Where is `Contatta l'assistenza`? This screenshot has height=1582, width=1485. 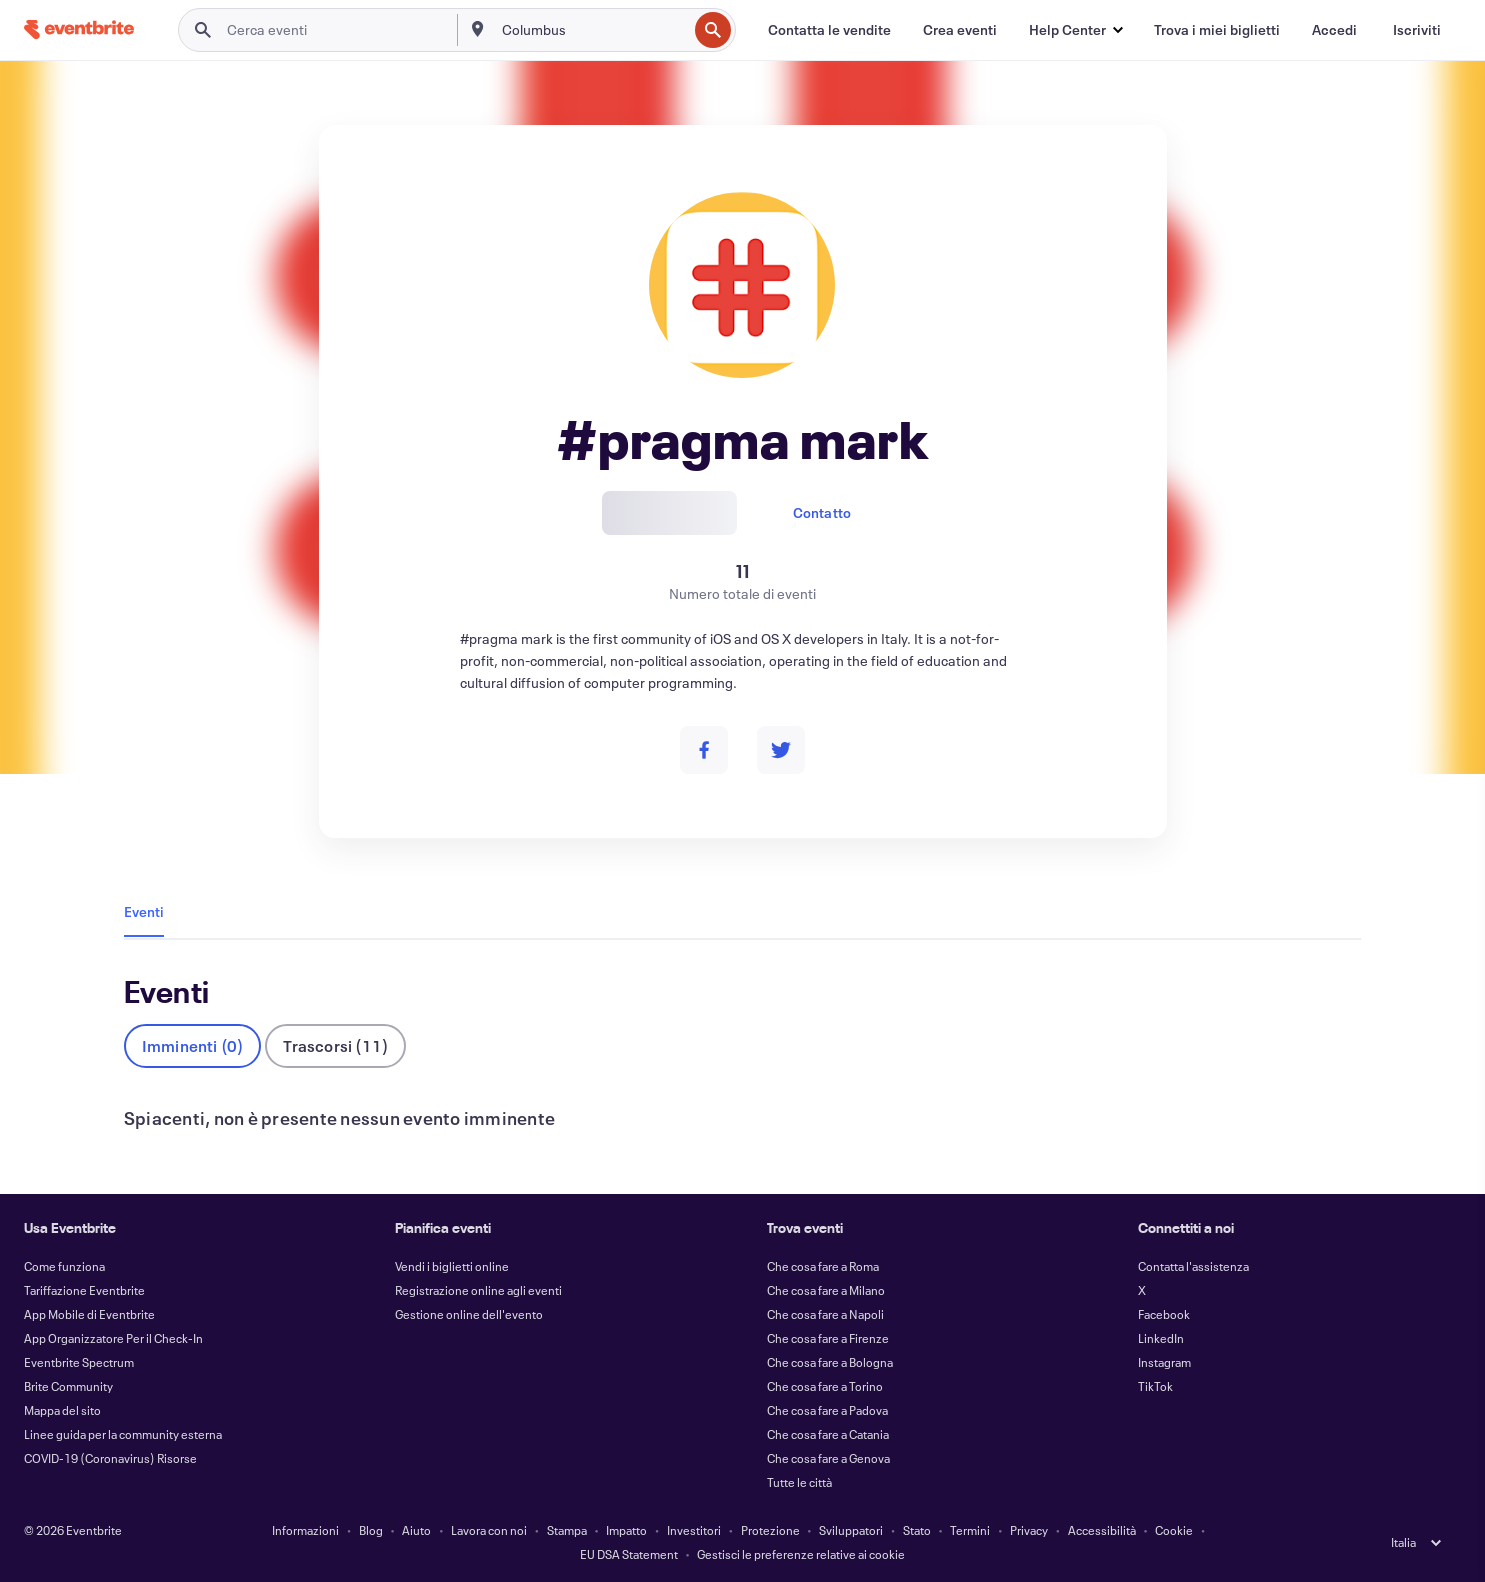
Contatta l'assistenza is located at coordinates (1193, 1266).